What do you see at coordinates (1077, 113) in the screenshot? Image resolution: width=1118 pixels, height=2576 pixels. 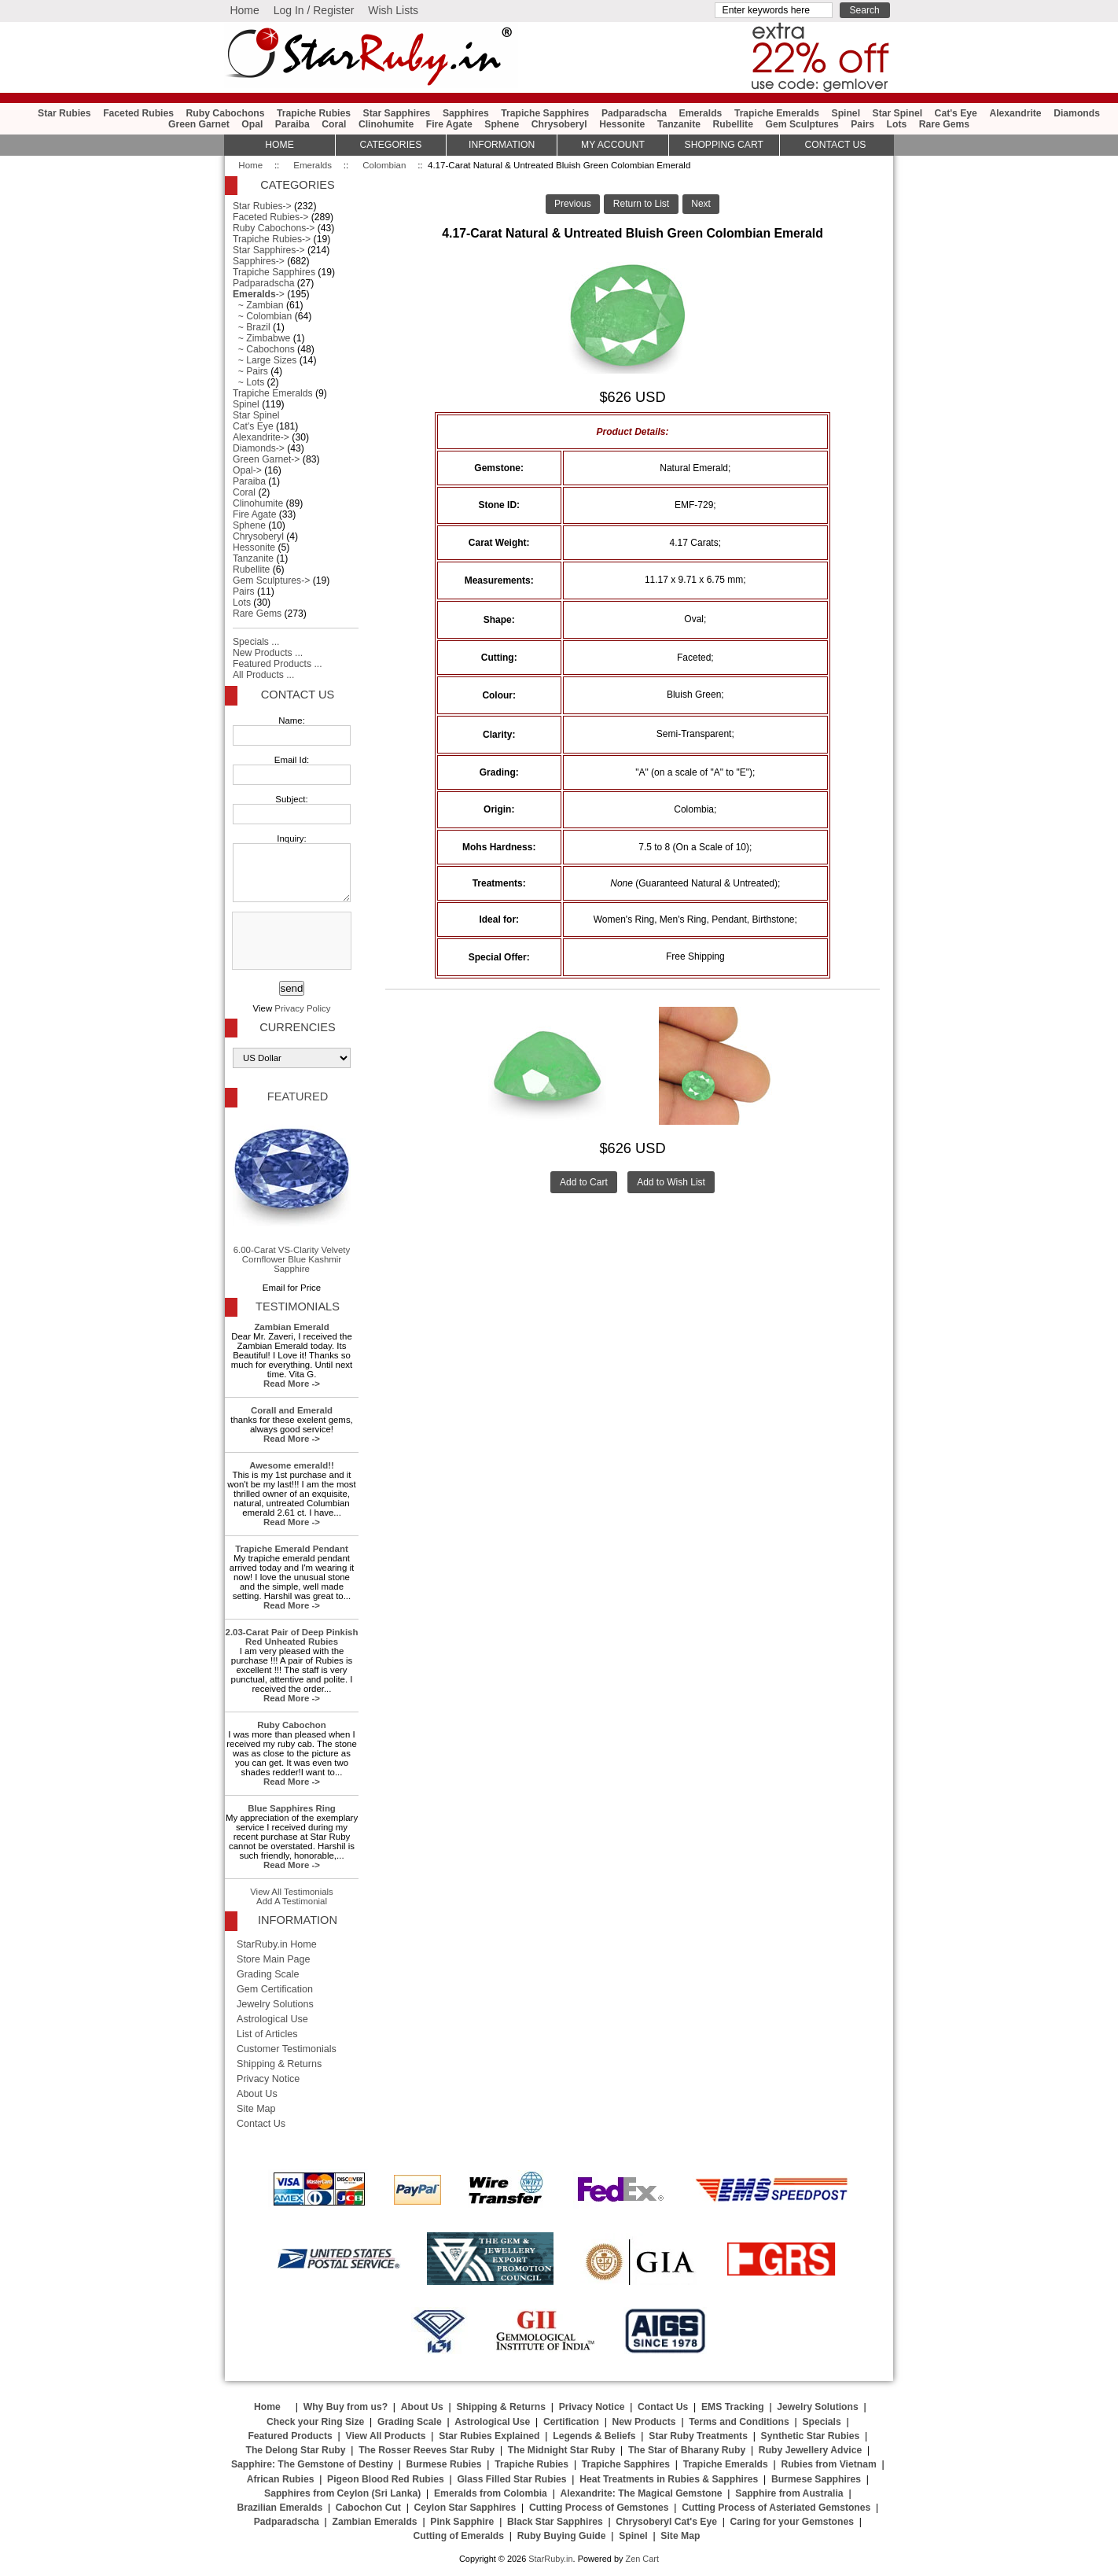 I see `Diamonds` at bounding box center [1077, 113].